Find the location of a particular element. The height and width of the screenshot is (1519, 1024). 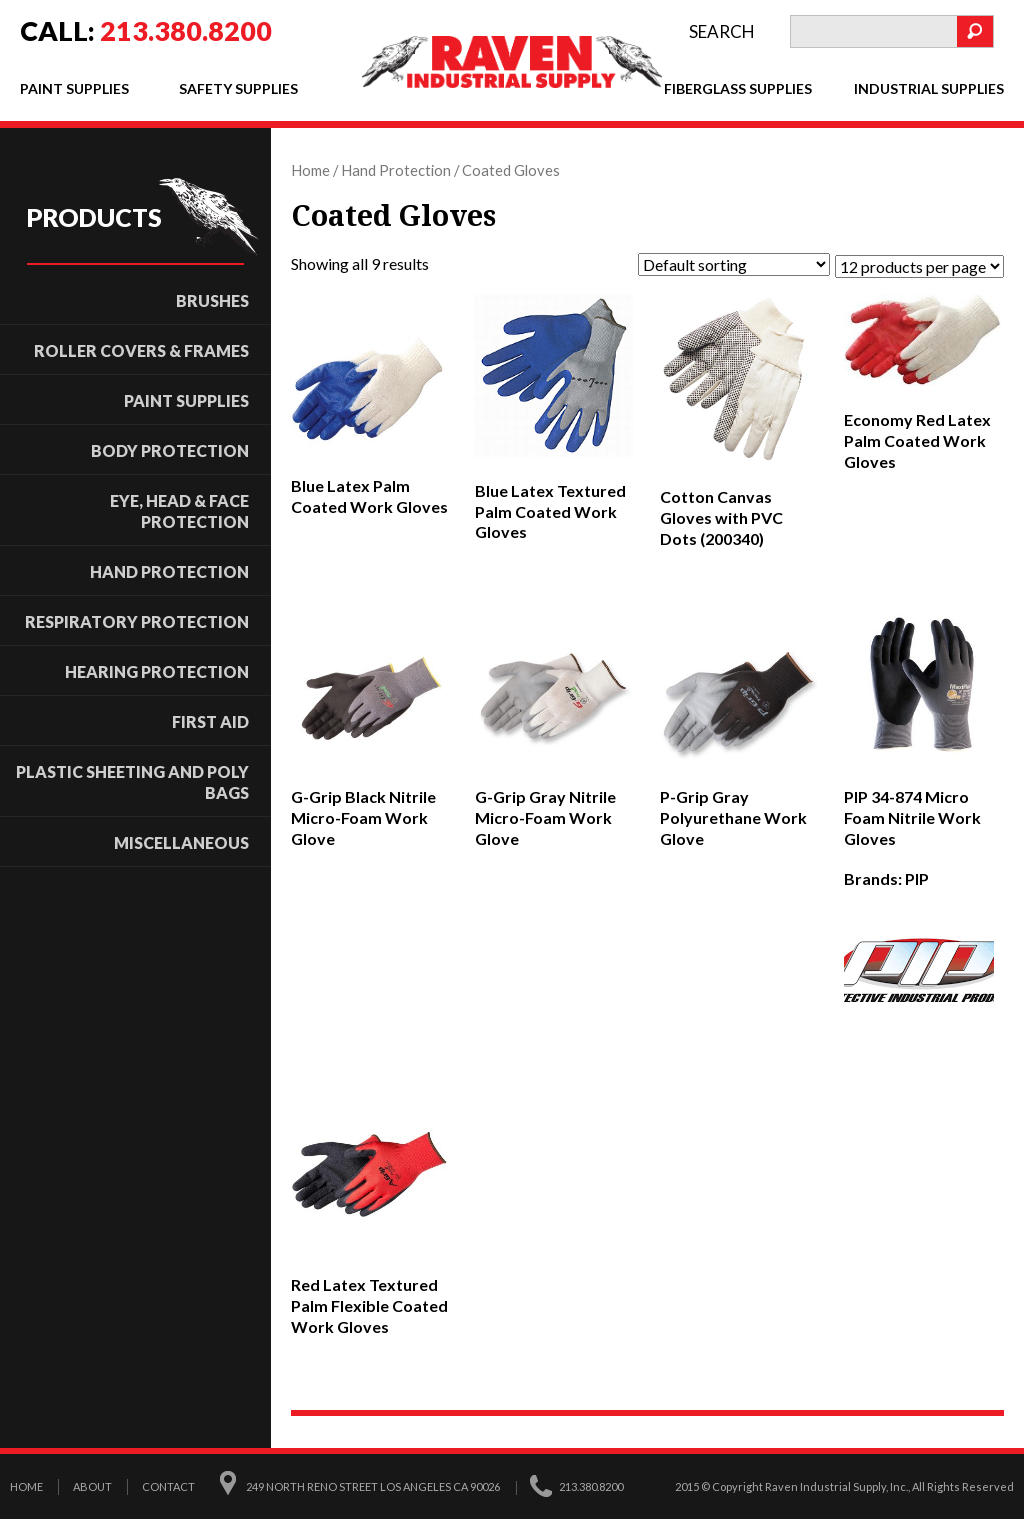

search is located at coordinates (722, 31).